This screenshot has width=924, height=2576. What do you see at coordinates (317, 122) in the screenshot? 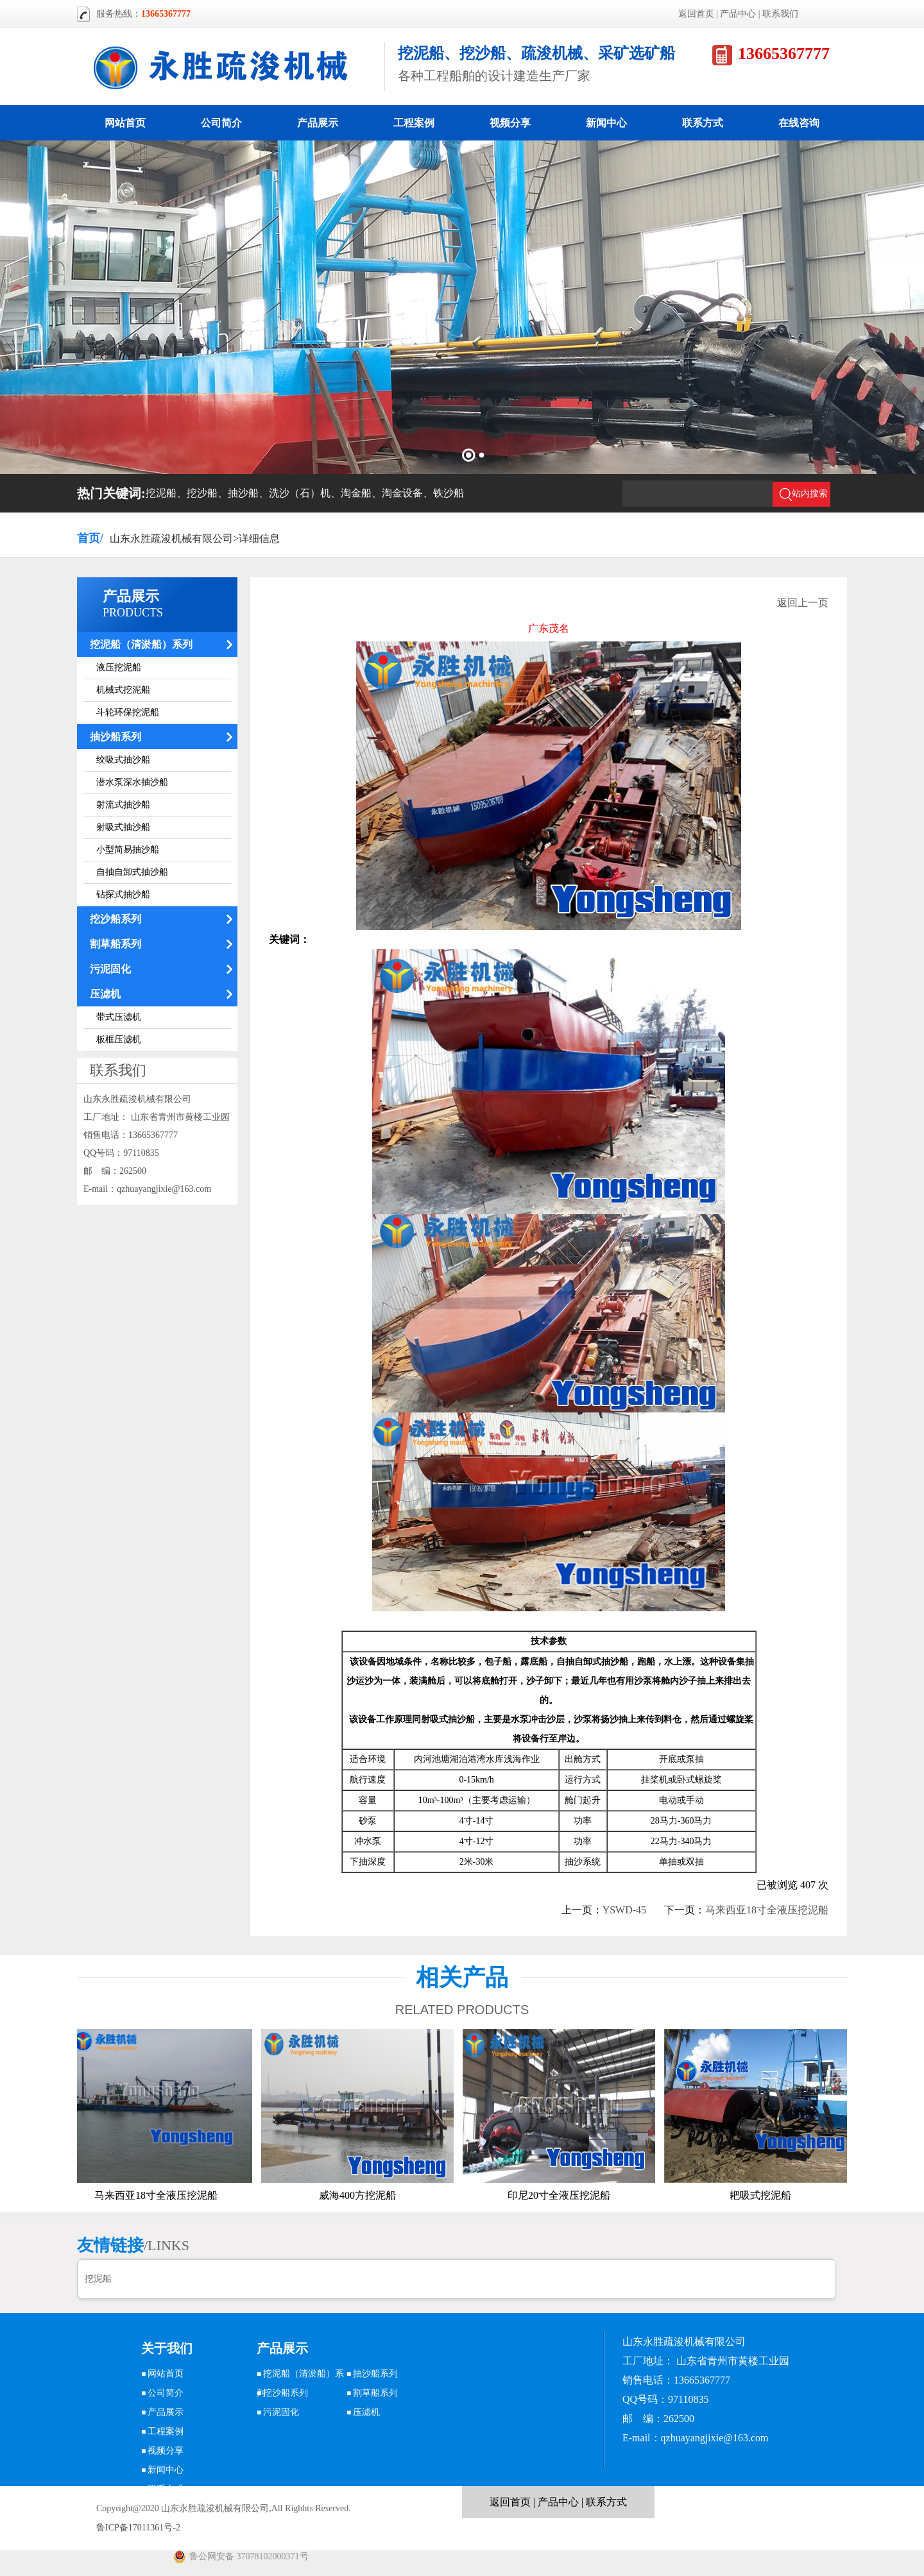
I see `产品展示` at bounding box center [317, 122].